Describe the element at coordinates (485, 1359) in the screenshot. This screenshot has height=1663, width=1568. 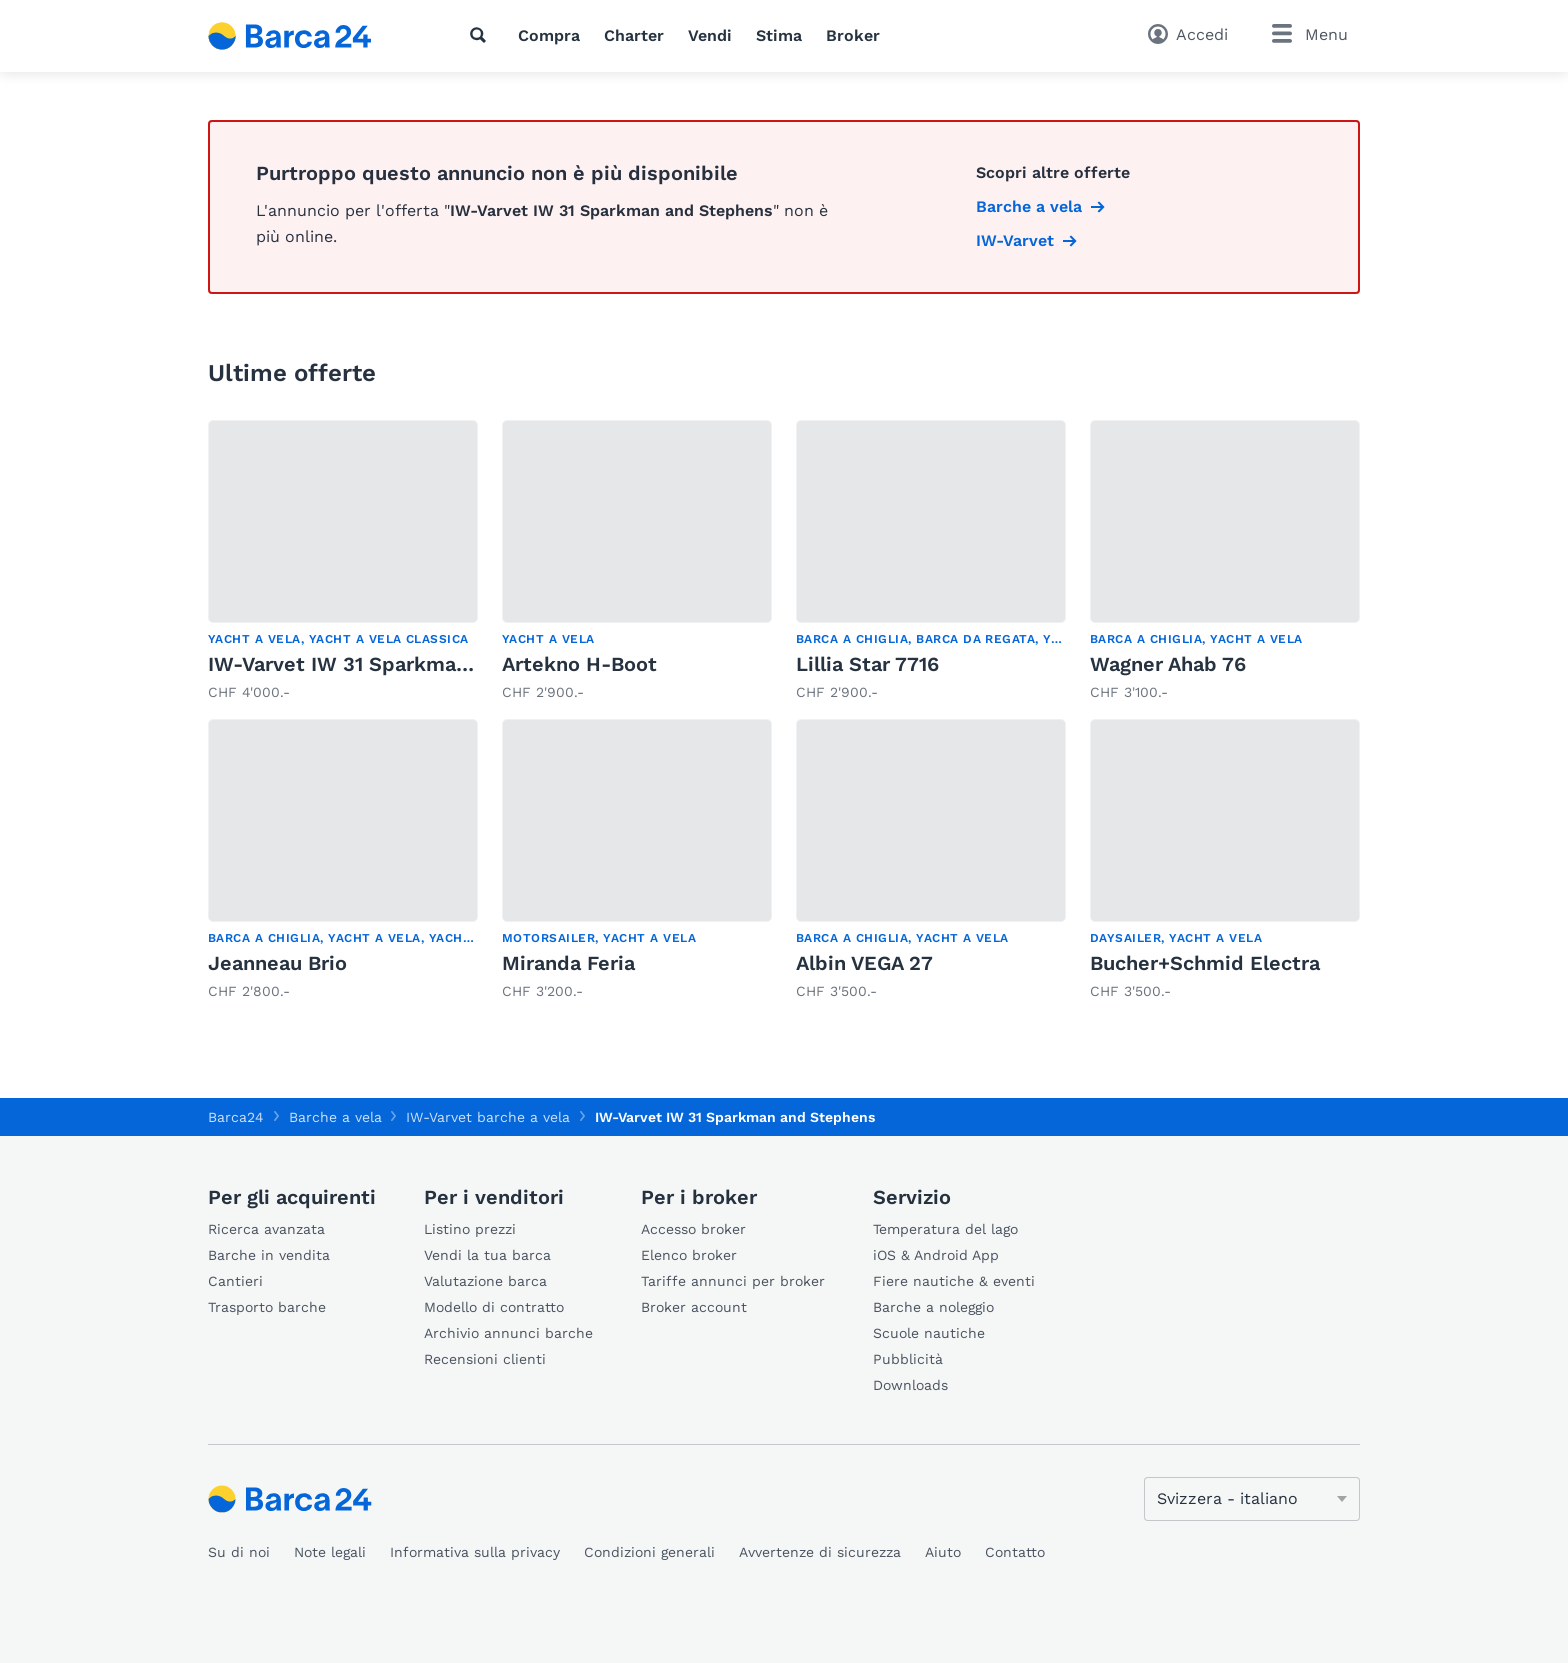
I see `Recensioni clienti` at that location.